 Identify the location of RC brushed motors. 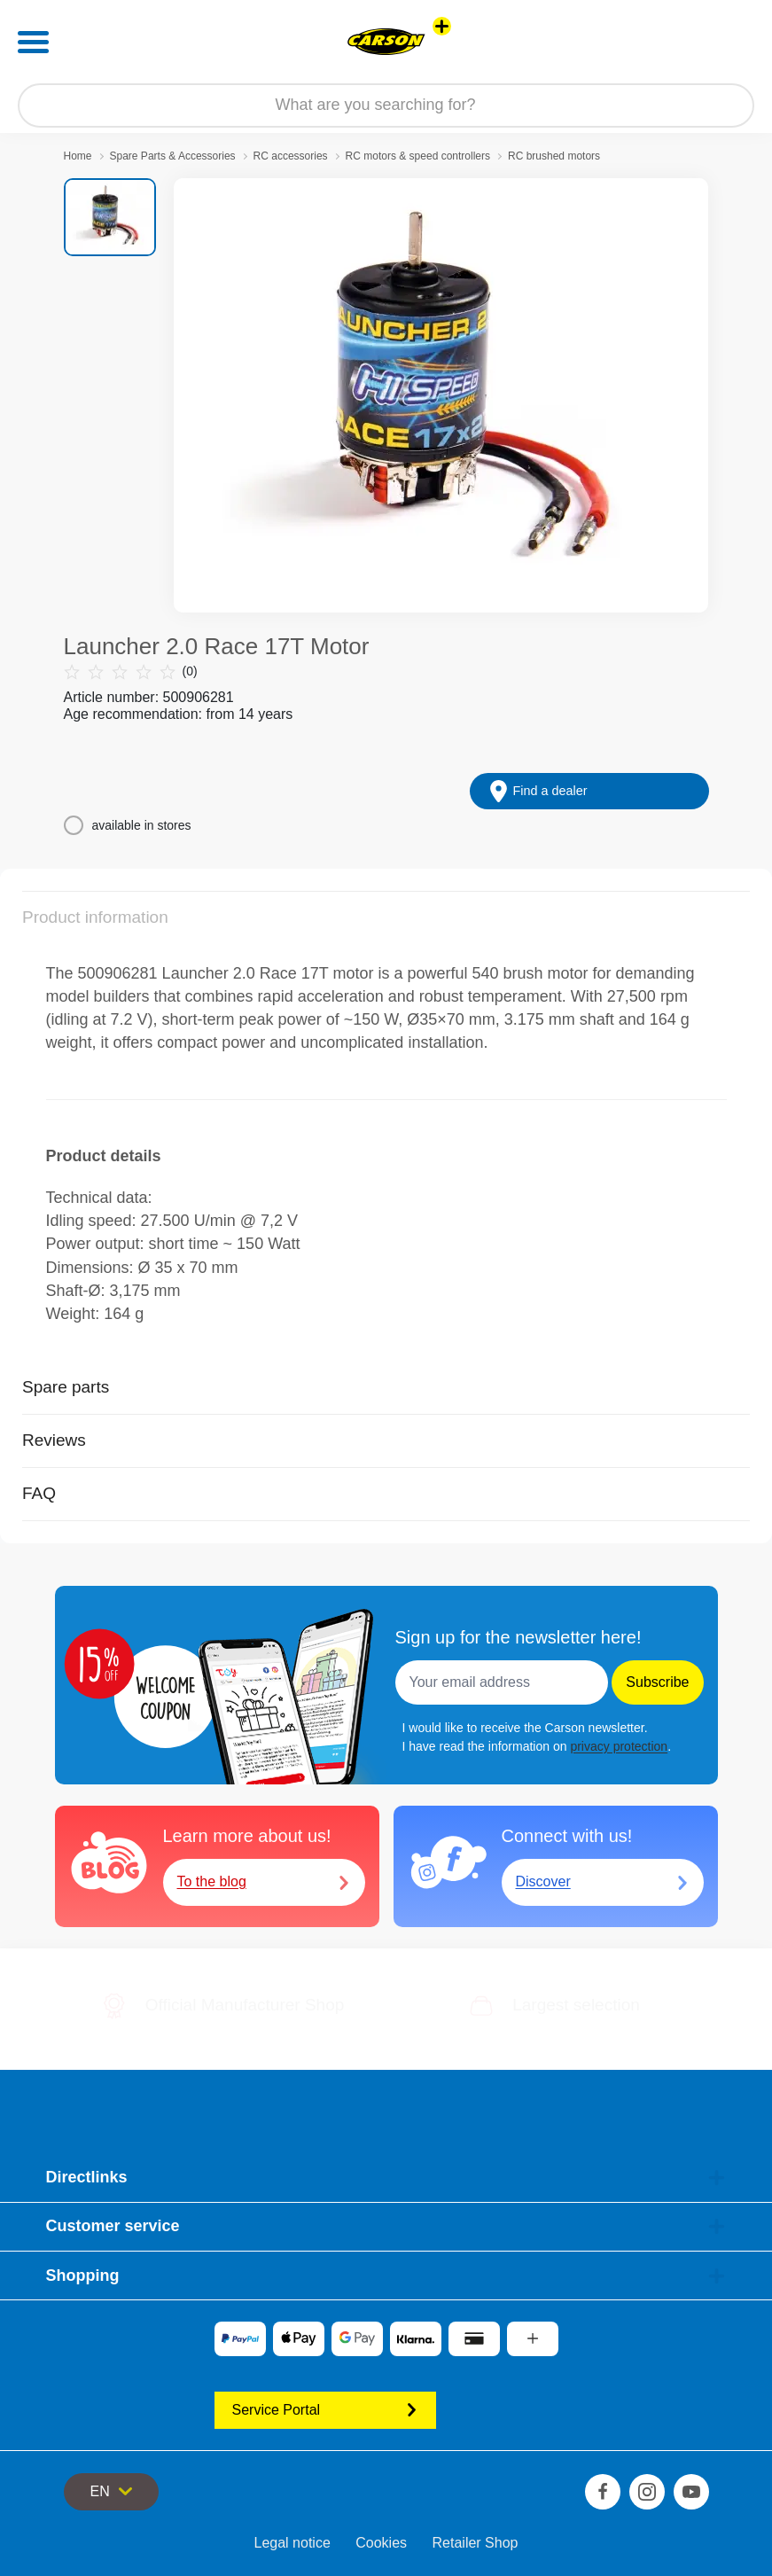
(554, 156).